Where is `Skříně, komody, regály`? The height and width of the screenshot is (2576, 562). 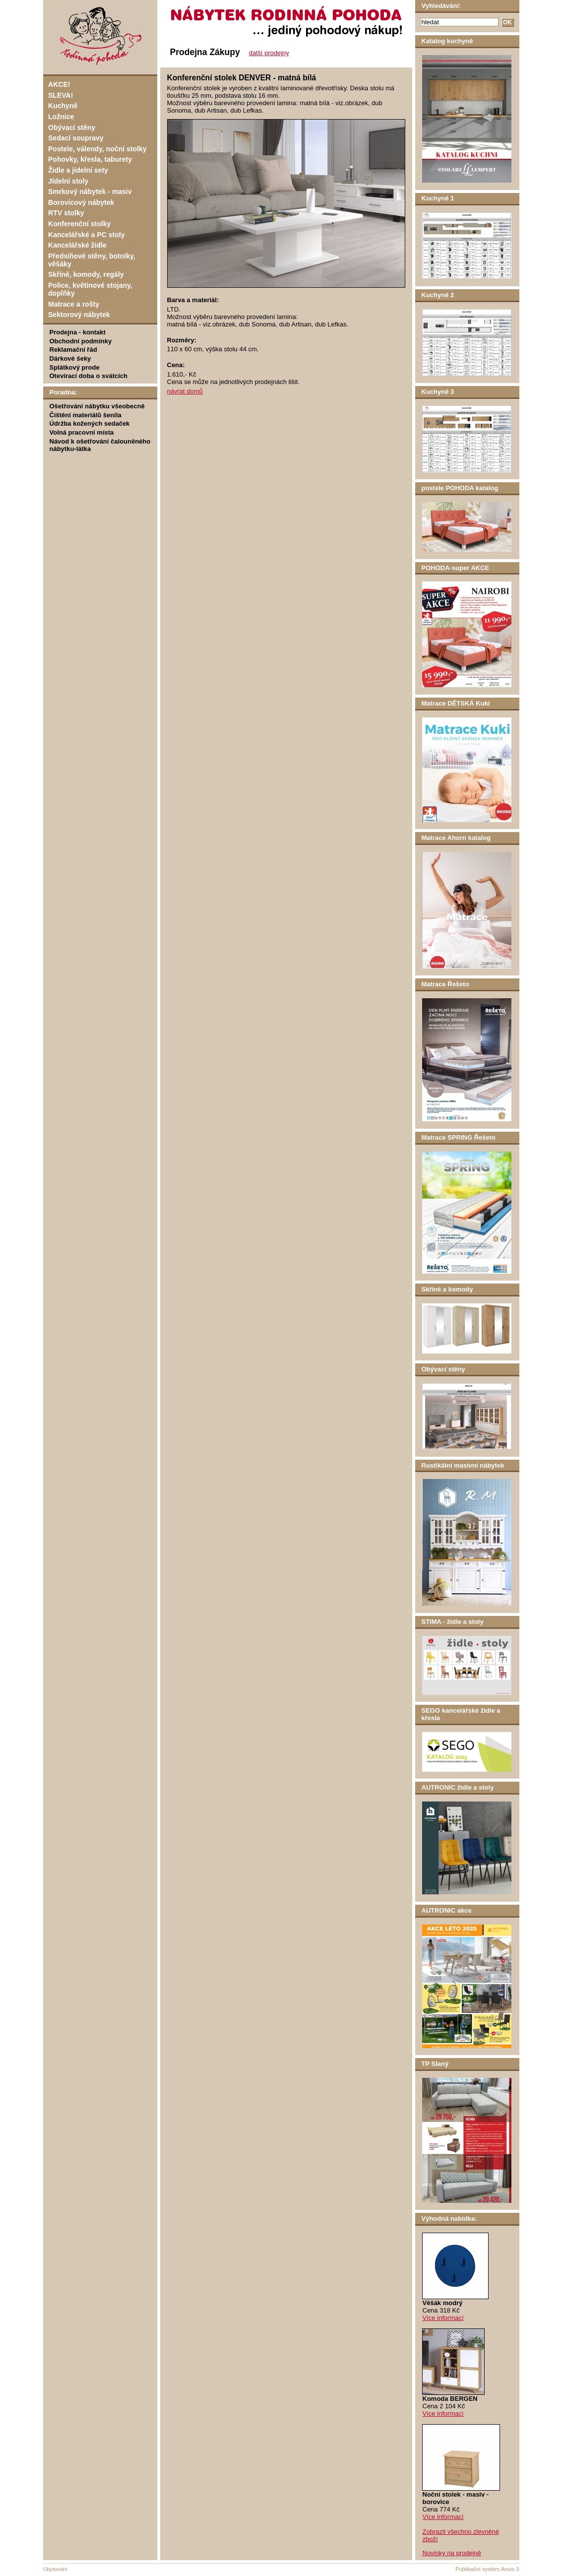 Skříně, komody, regály is located at coordinates (86, 274).